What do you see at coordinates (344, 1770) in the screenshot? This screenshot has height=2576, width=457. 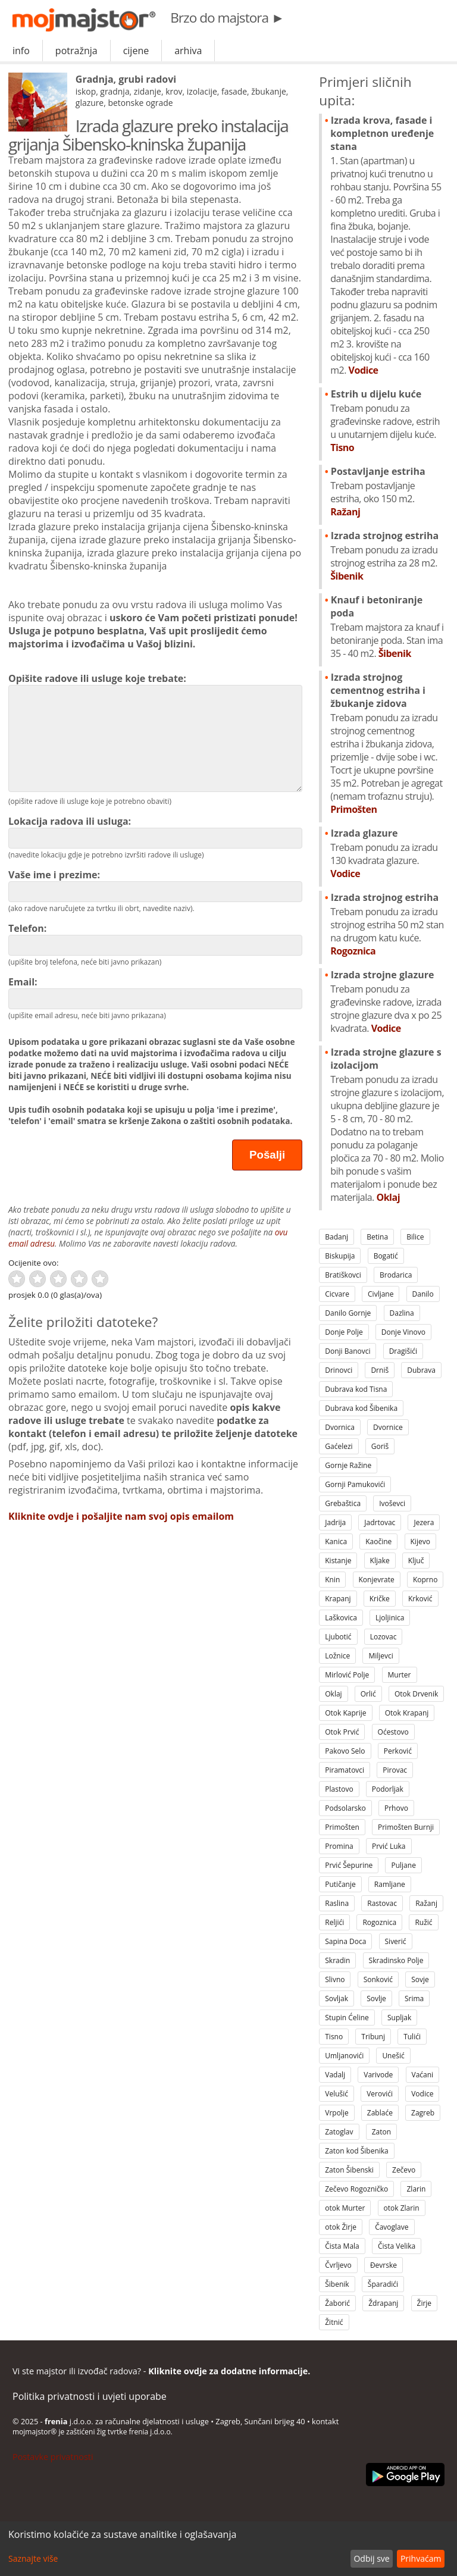 I see `Piramatovci` at bounding box center [344, 1770].